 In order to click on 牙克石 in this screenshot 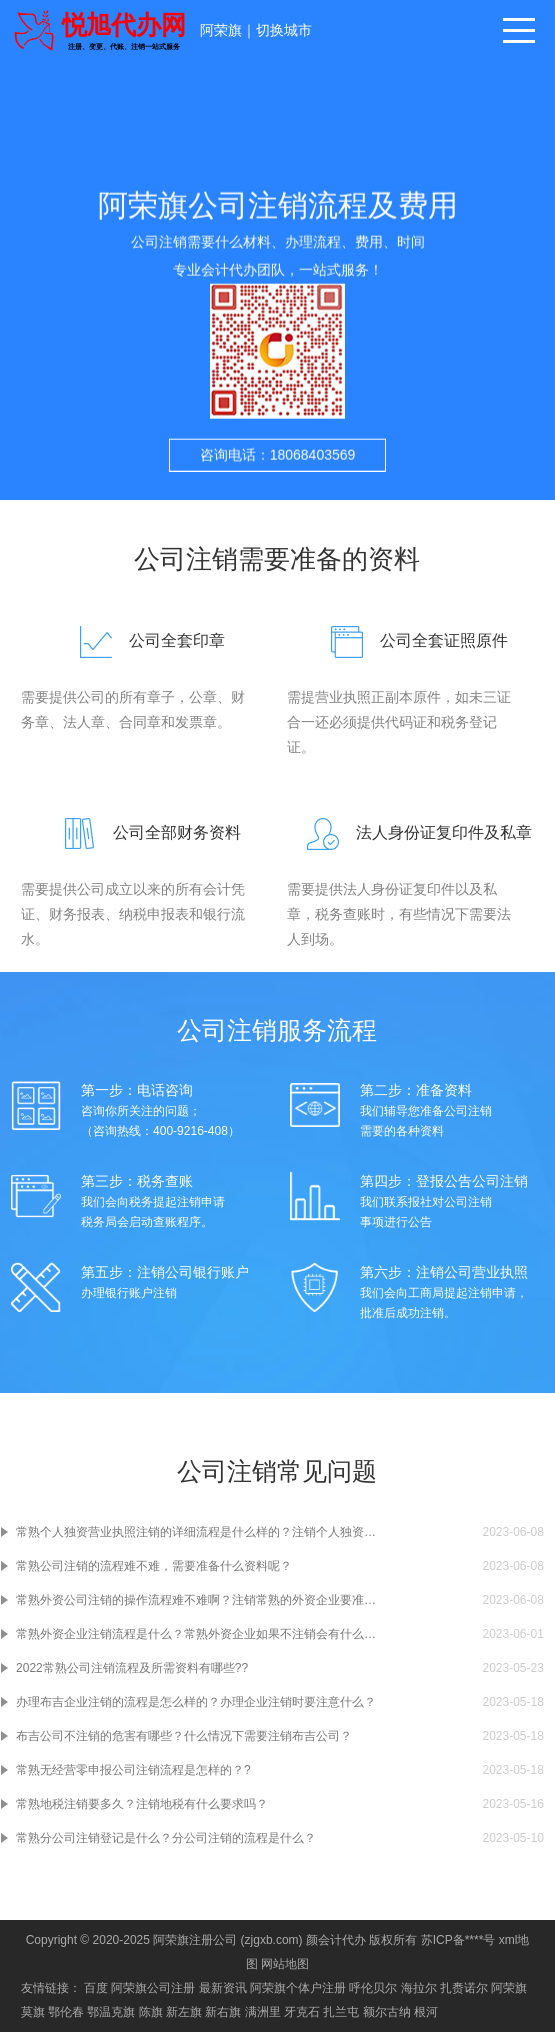, I will do `click(302, 2012)`.